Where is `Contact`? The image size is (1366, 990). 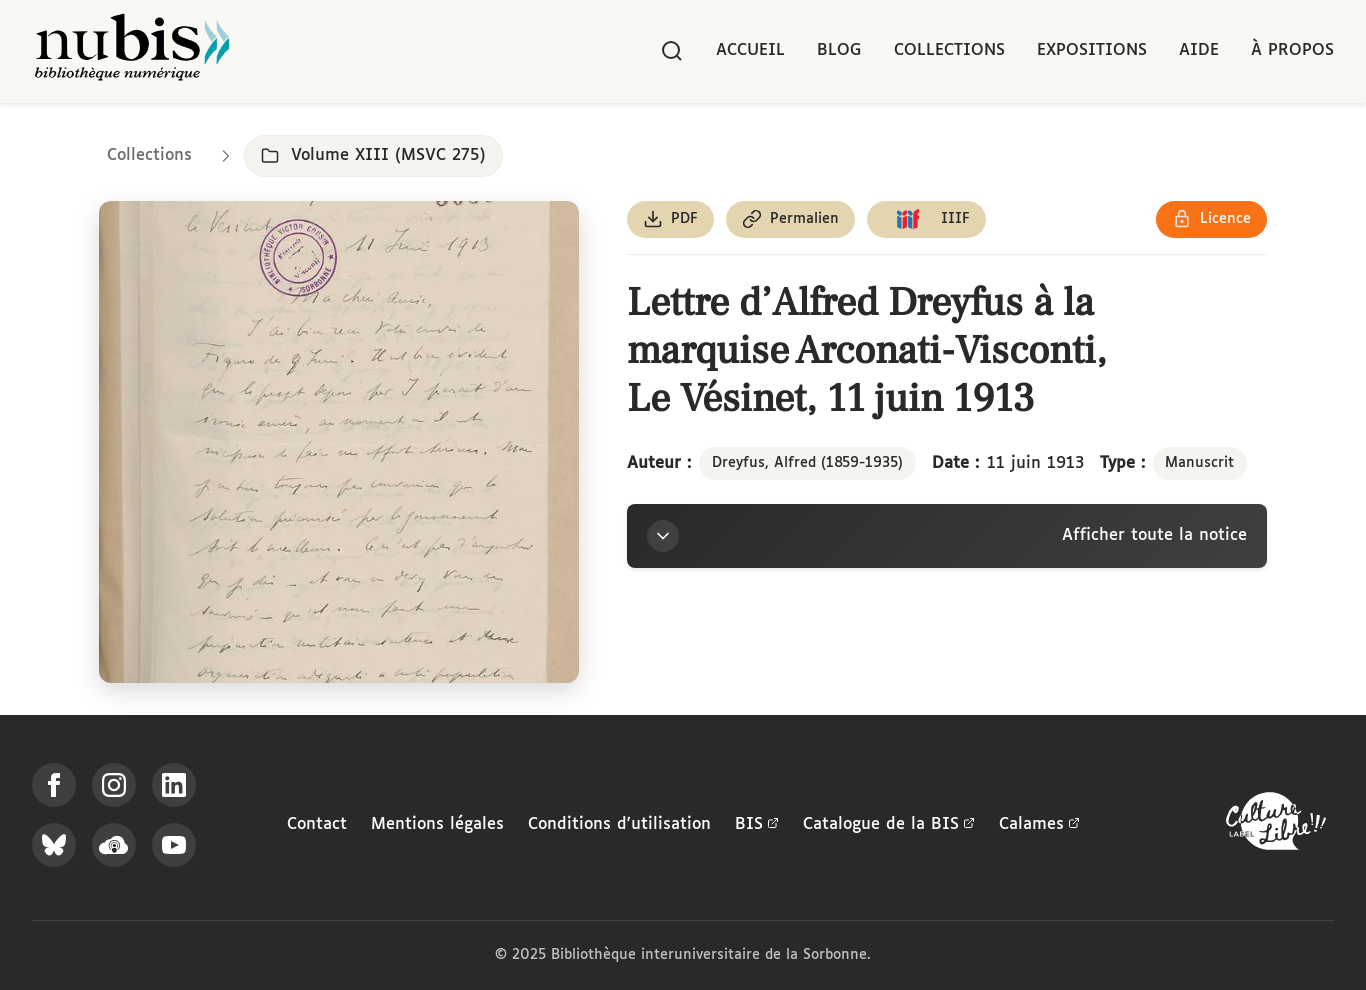 Contact is located at coordinates (317, 824).